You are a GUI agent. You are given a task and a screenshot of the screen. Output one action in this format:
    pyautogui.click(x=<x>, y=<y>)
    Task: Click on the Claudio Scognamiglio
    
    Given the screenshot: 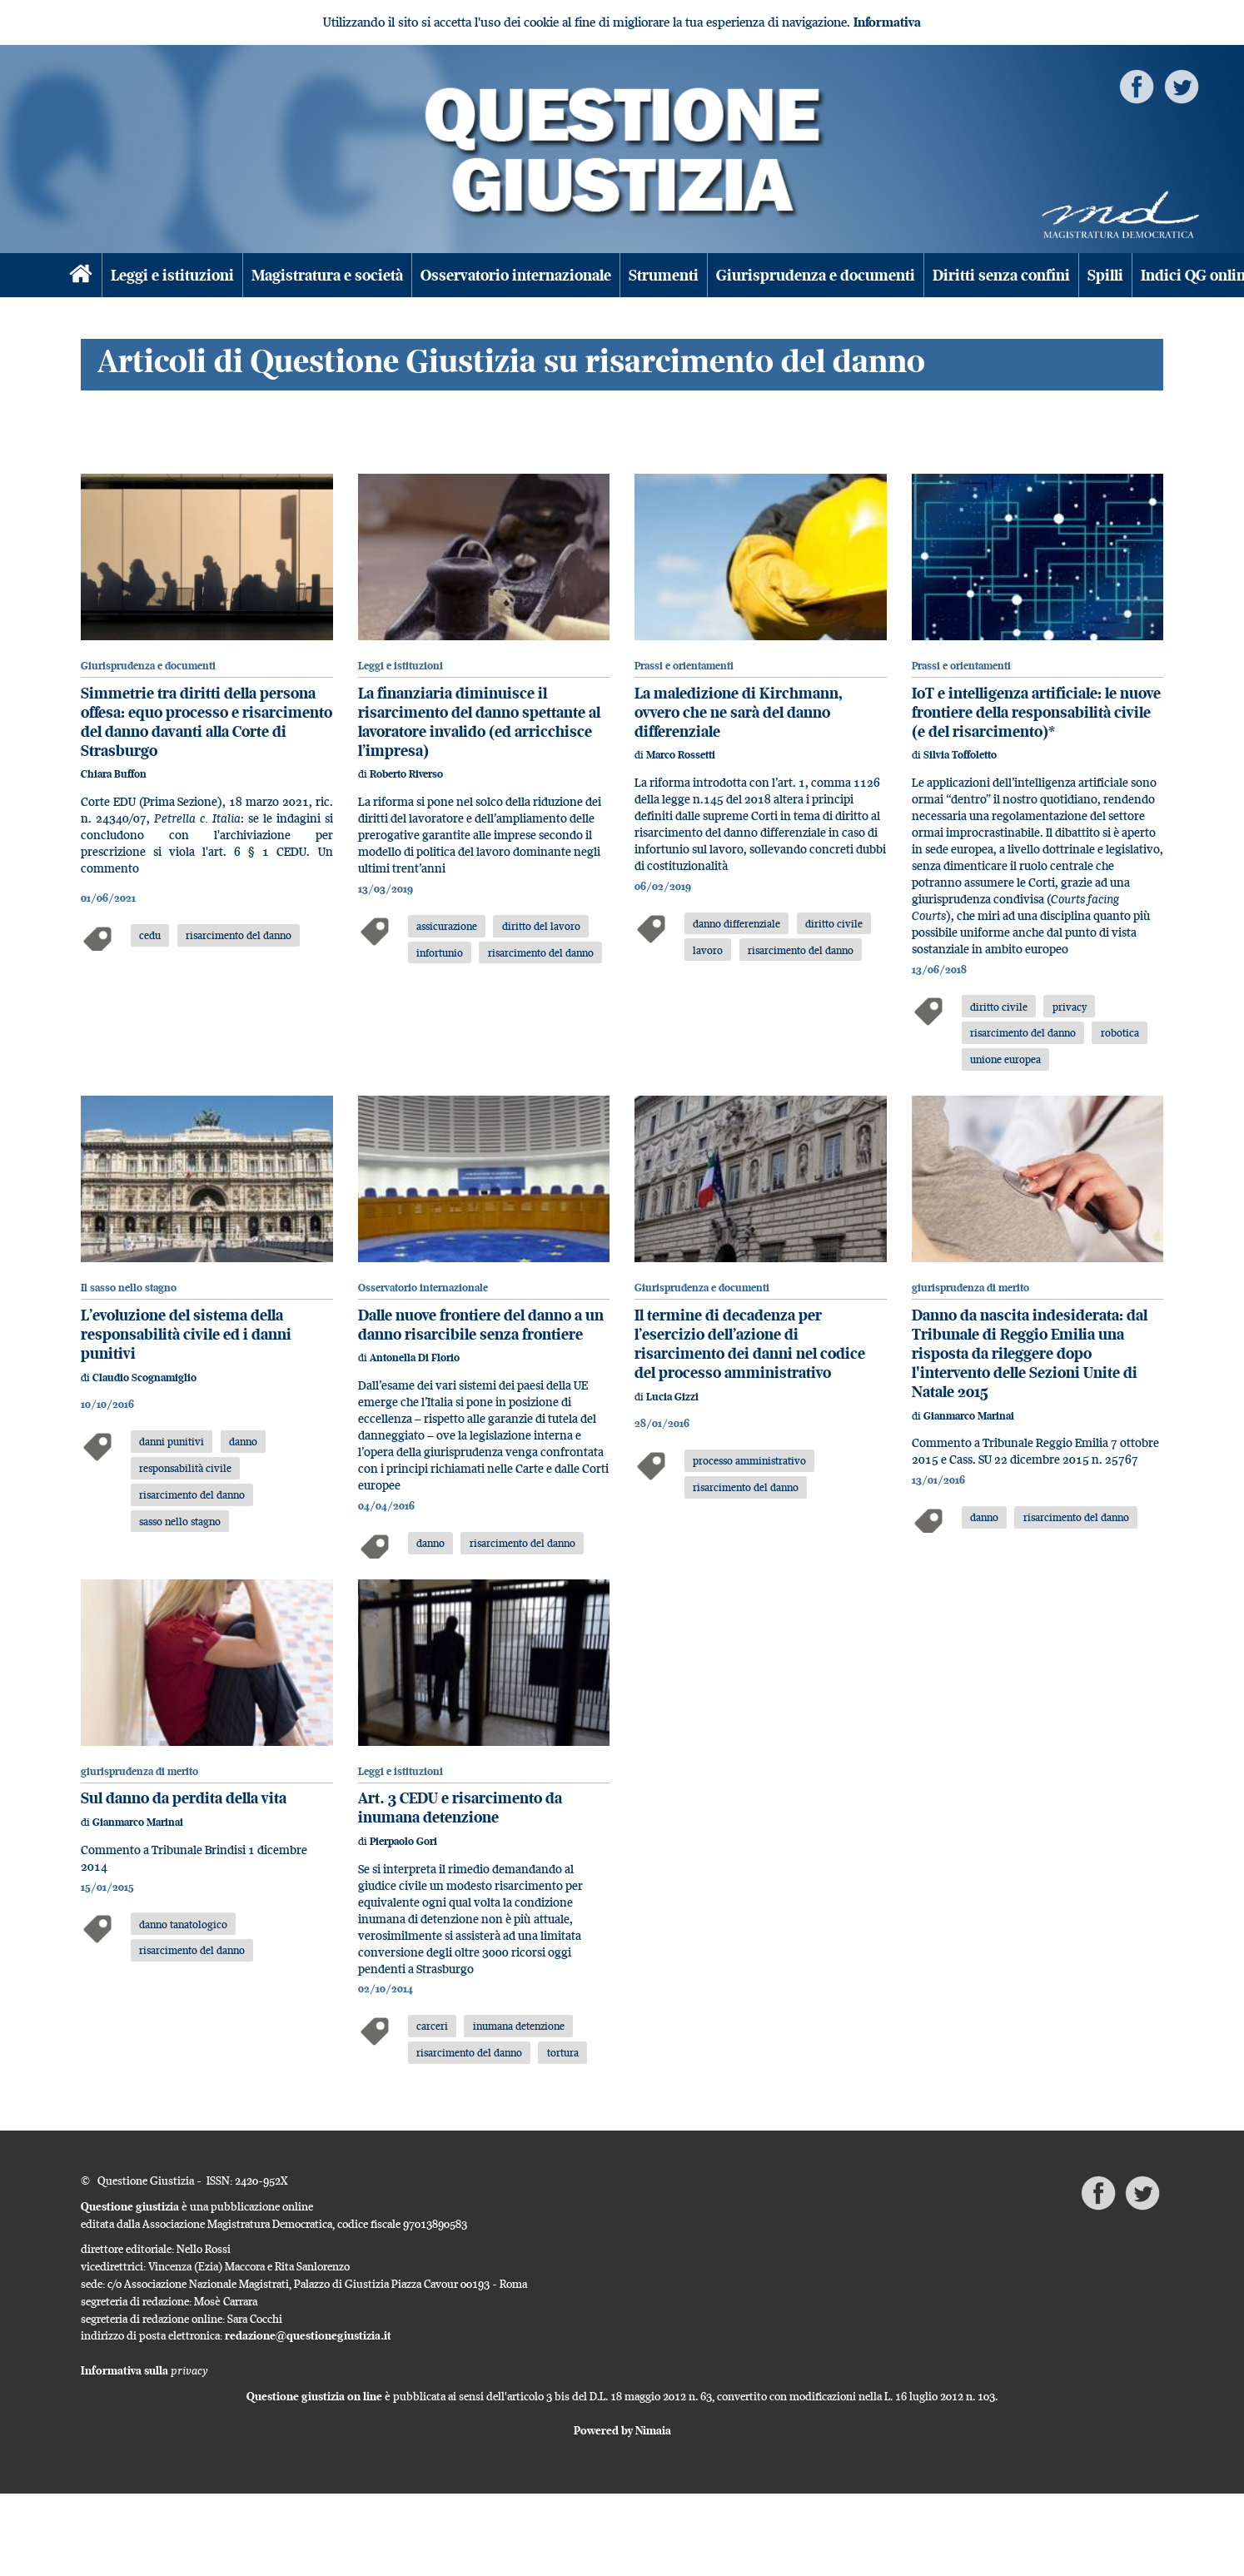 What is the action you would take?
    pyautogui.click(x=144, y=1377)
    